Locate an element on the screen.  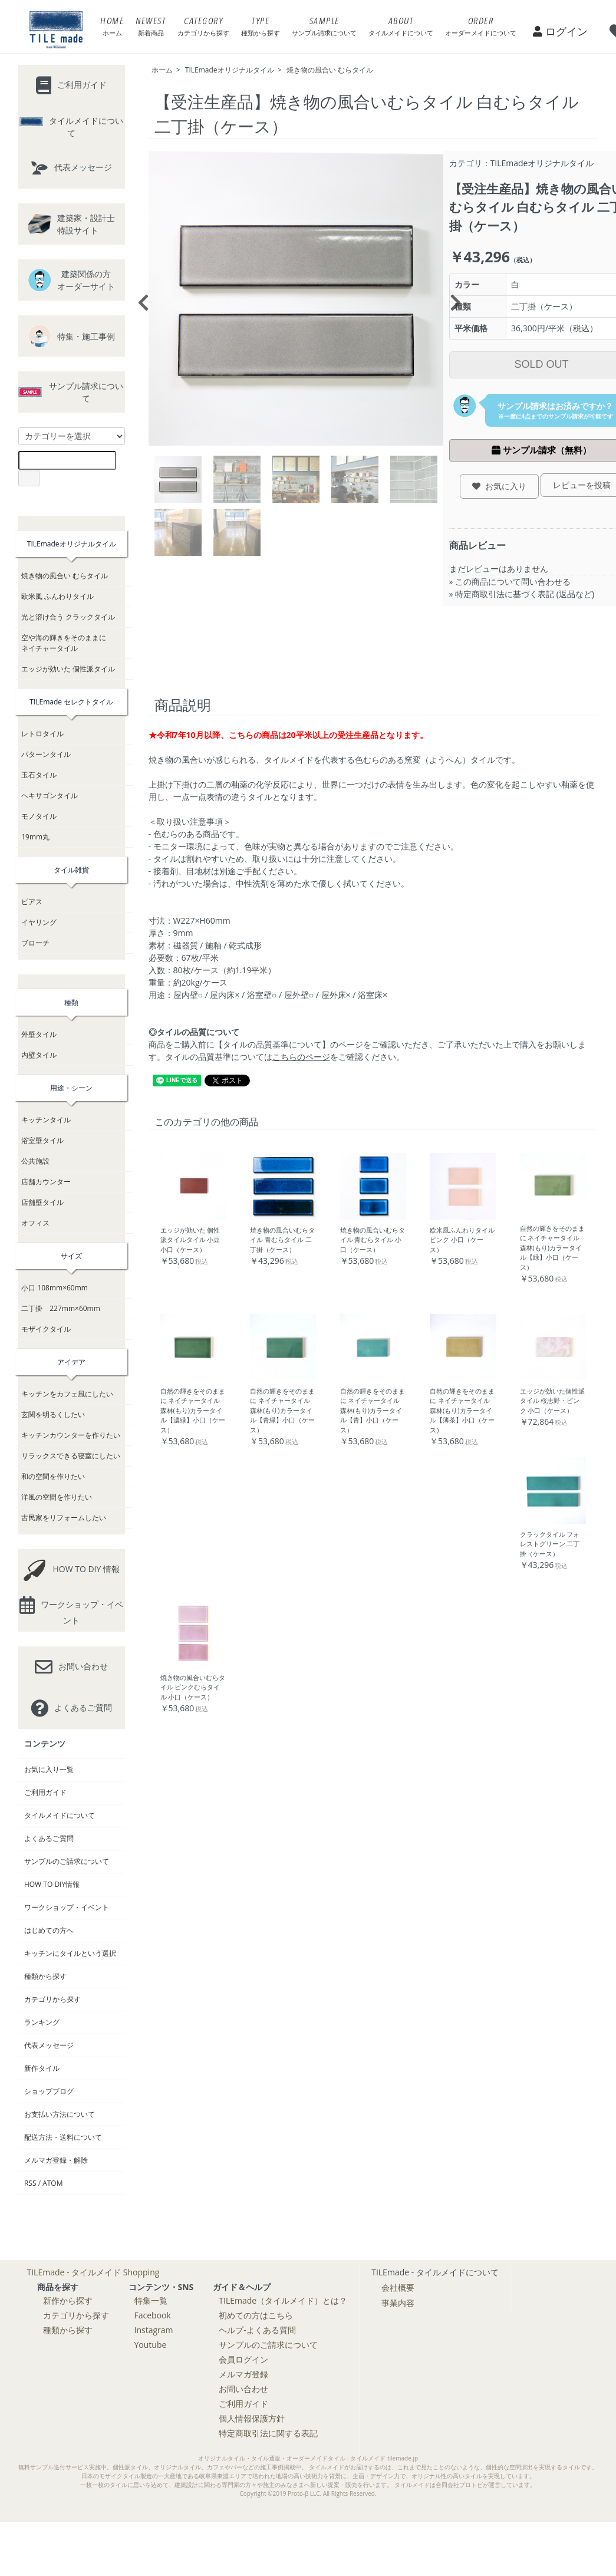
タイル雑貨 is located at coordinates (71, 870).